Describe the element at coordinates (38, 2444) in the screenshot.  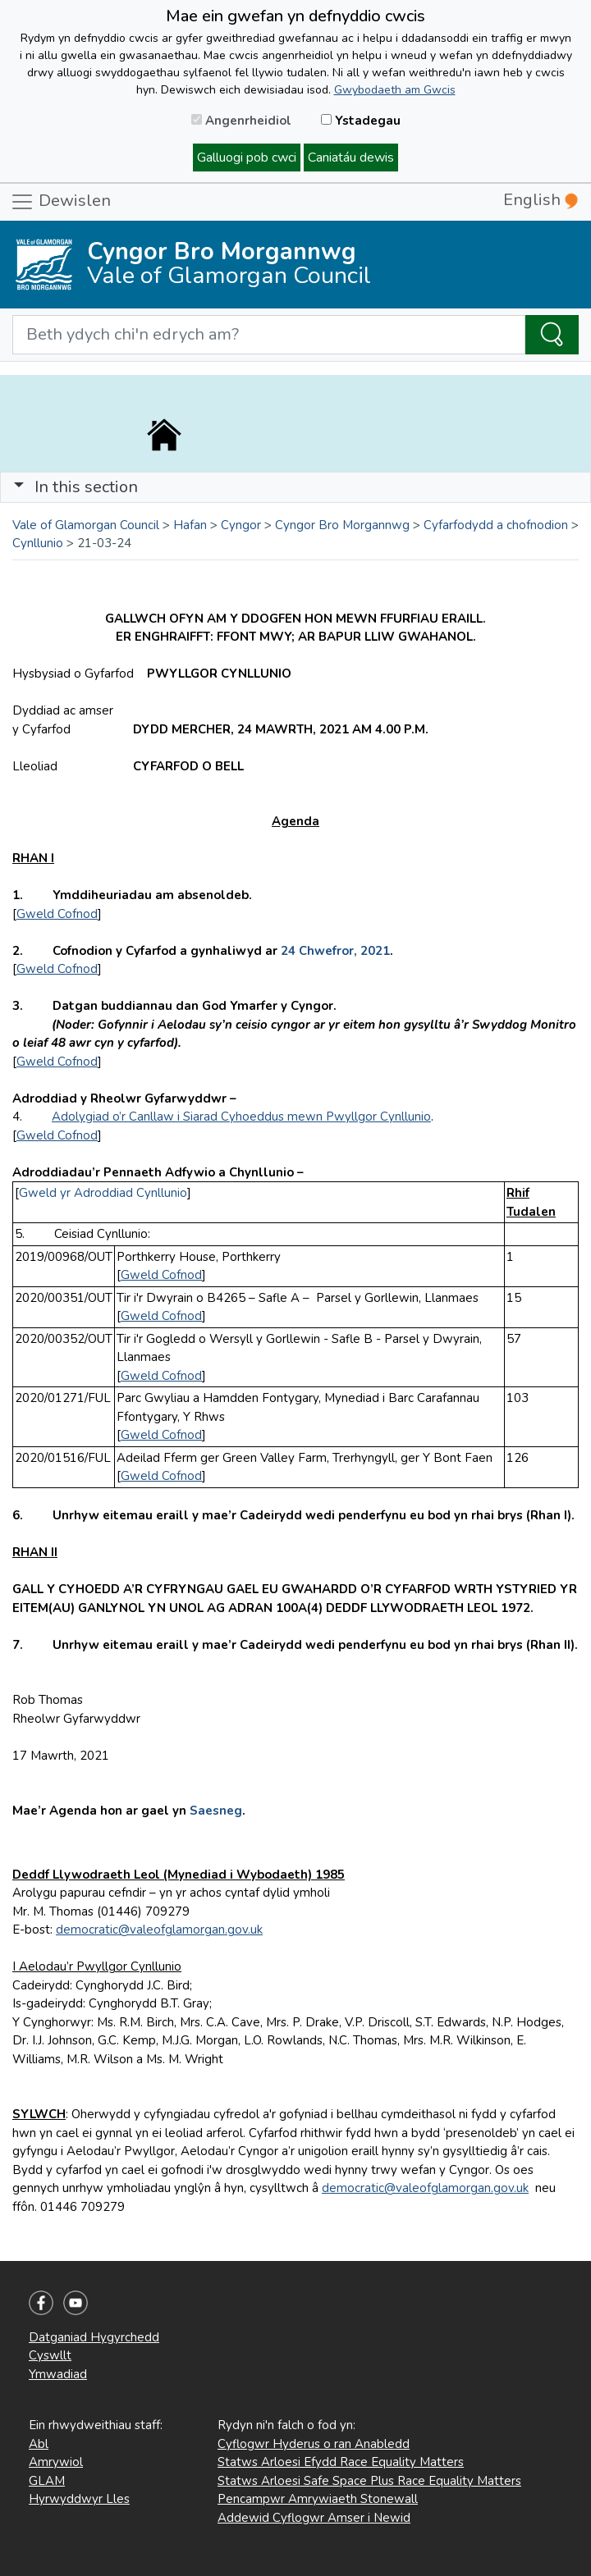
I see `Abl` at that location.